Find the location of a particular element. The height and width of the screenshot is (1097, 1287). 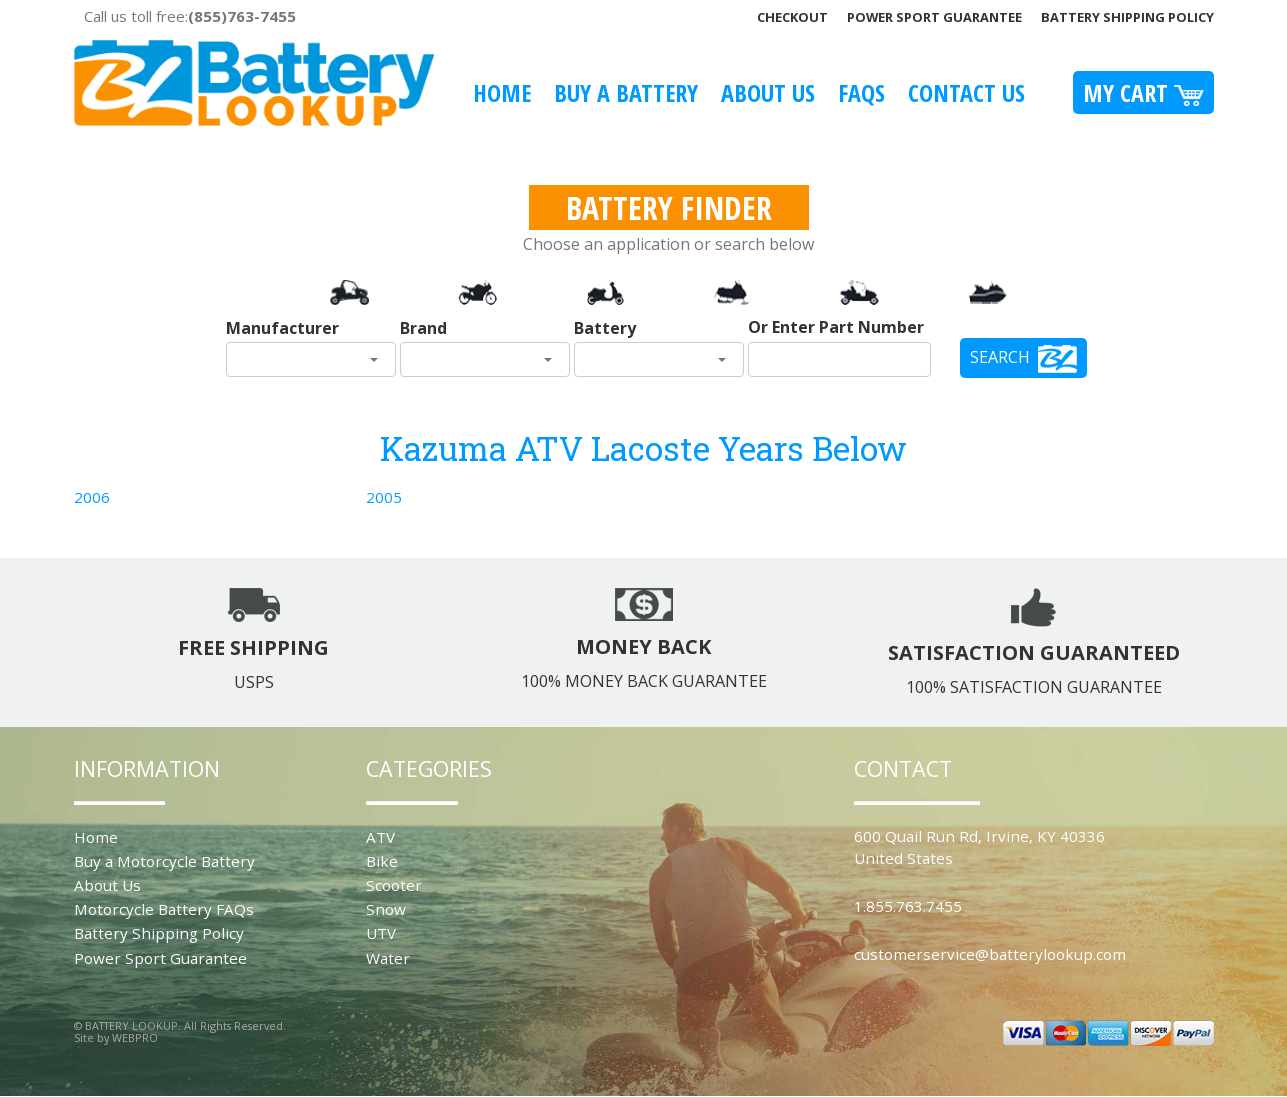

customerservice@batterylookup.com is located at coordinates (990, 954).